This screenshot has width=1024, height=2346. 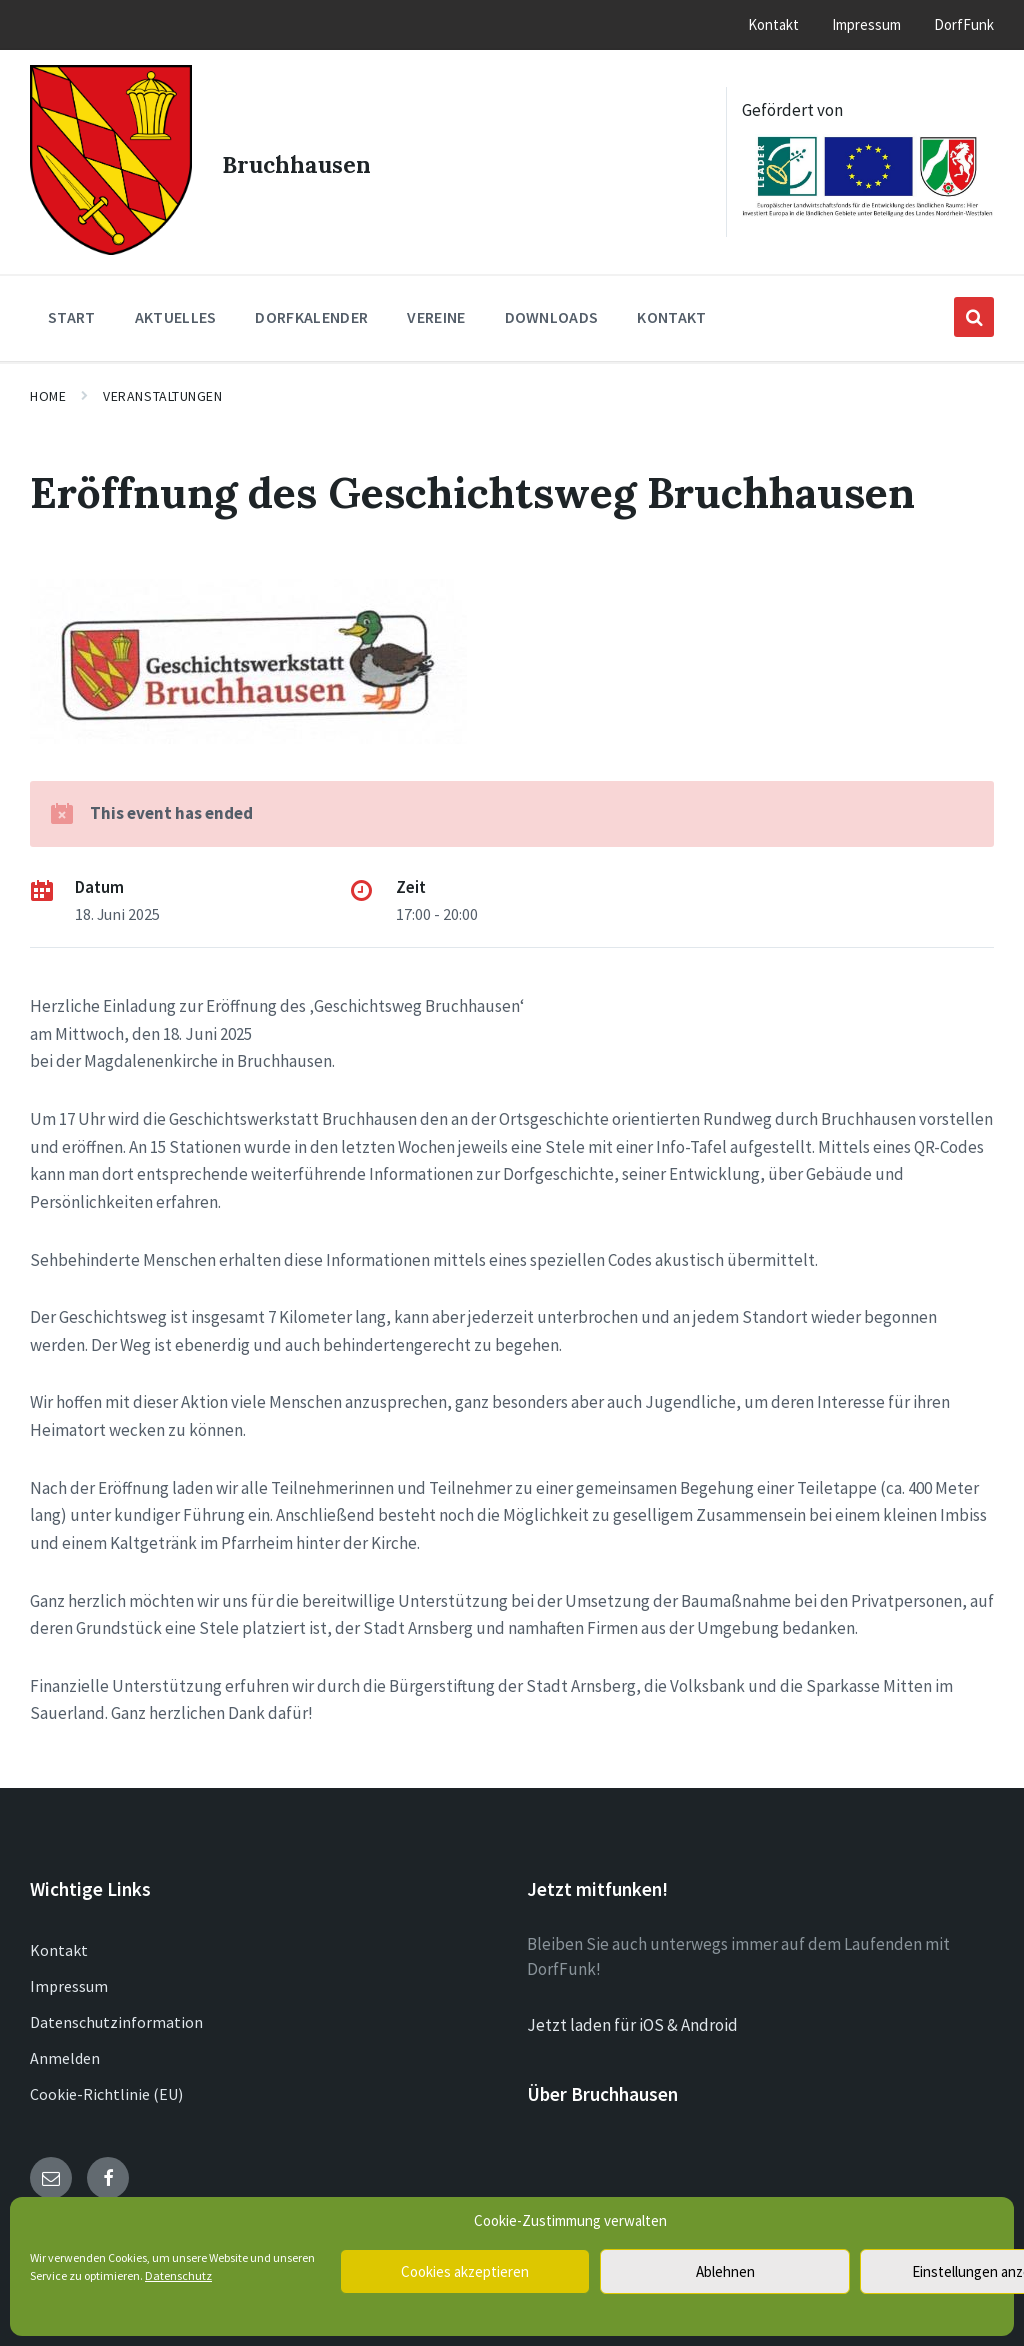 I want to click on Impressum, so click(x=69, y=1972).